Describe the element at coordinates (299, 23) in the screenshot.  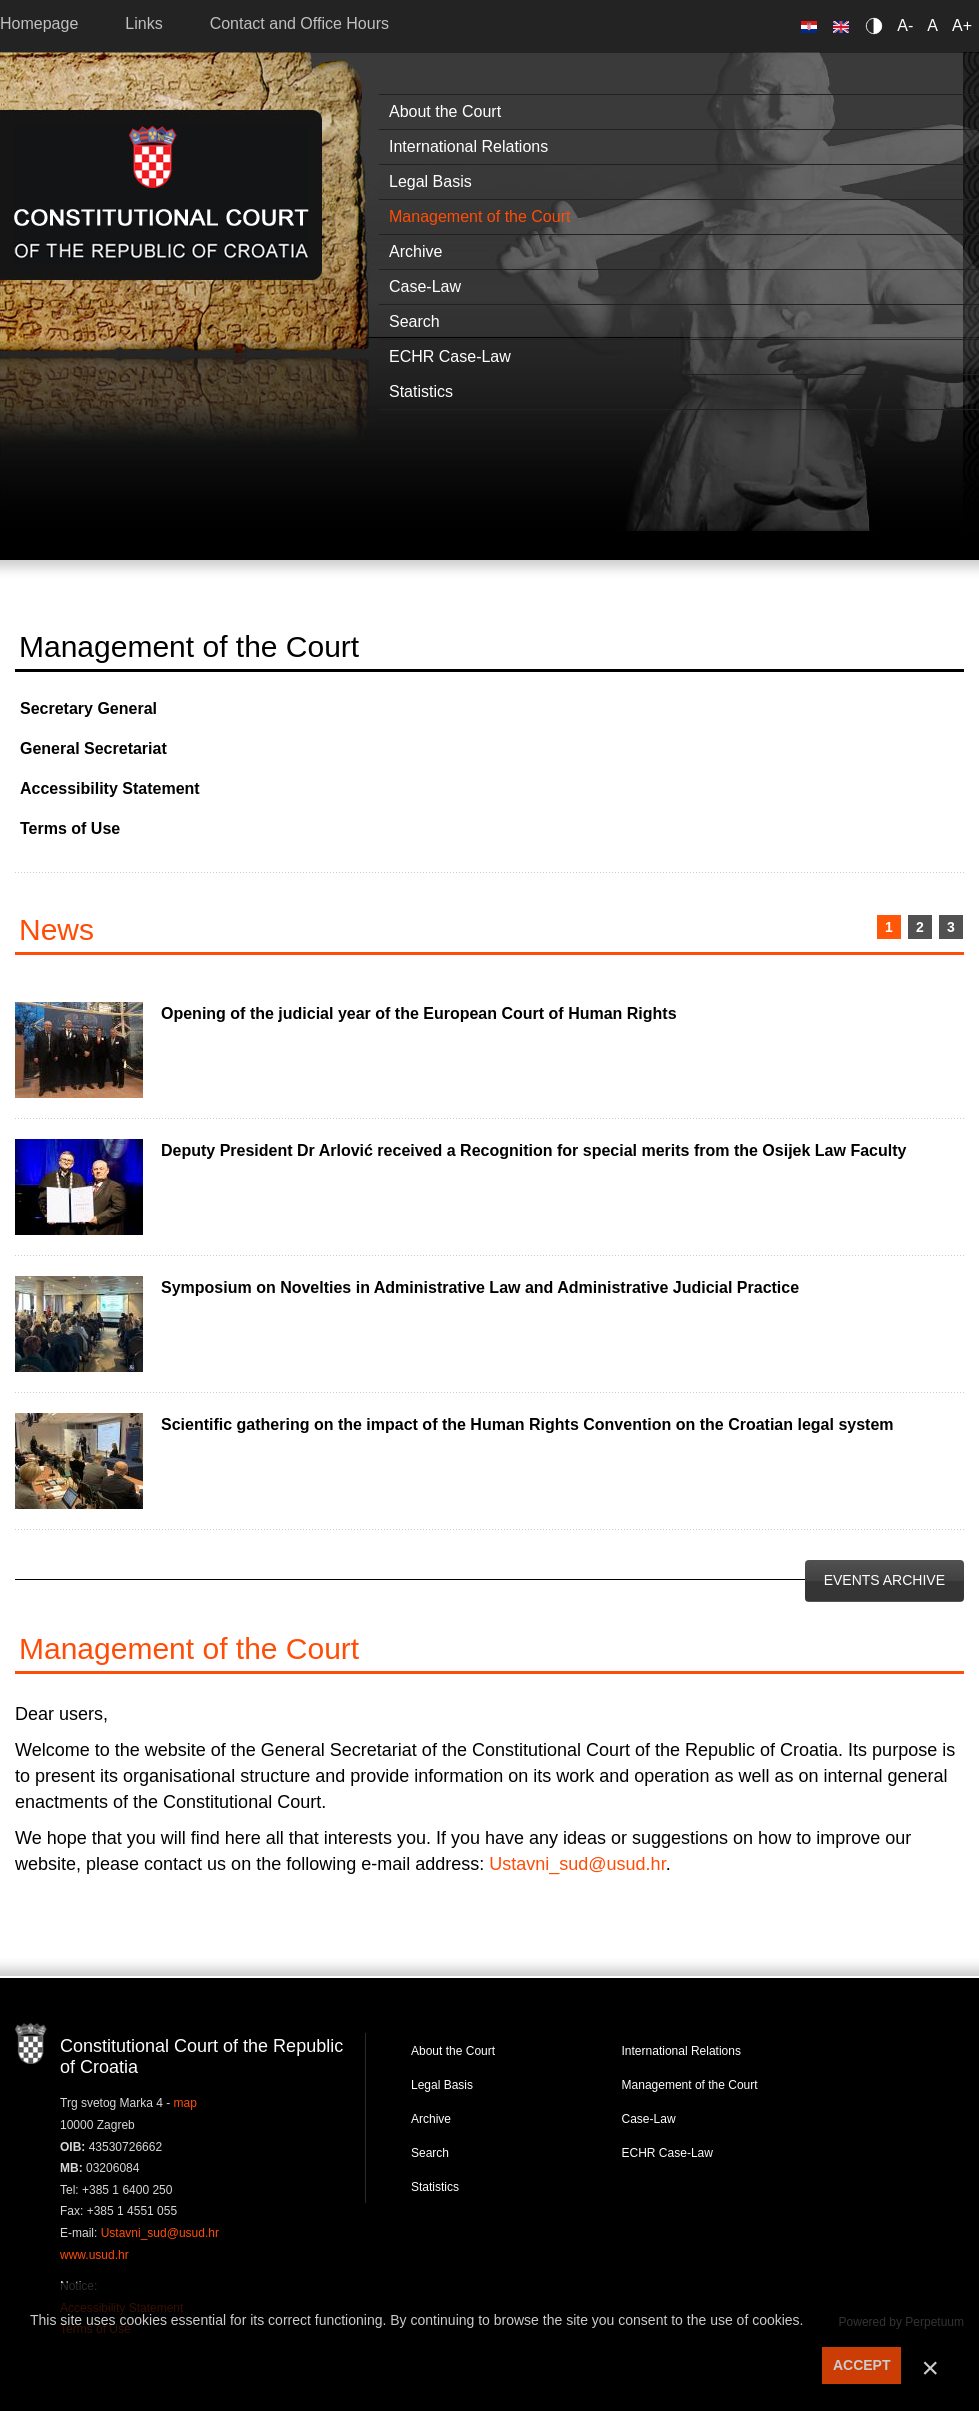
I see `Contact and Office Hours` at that location.